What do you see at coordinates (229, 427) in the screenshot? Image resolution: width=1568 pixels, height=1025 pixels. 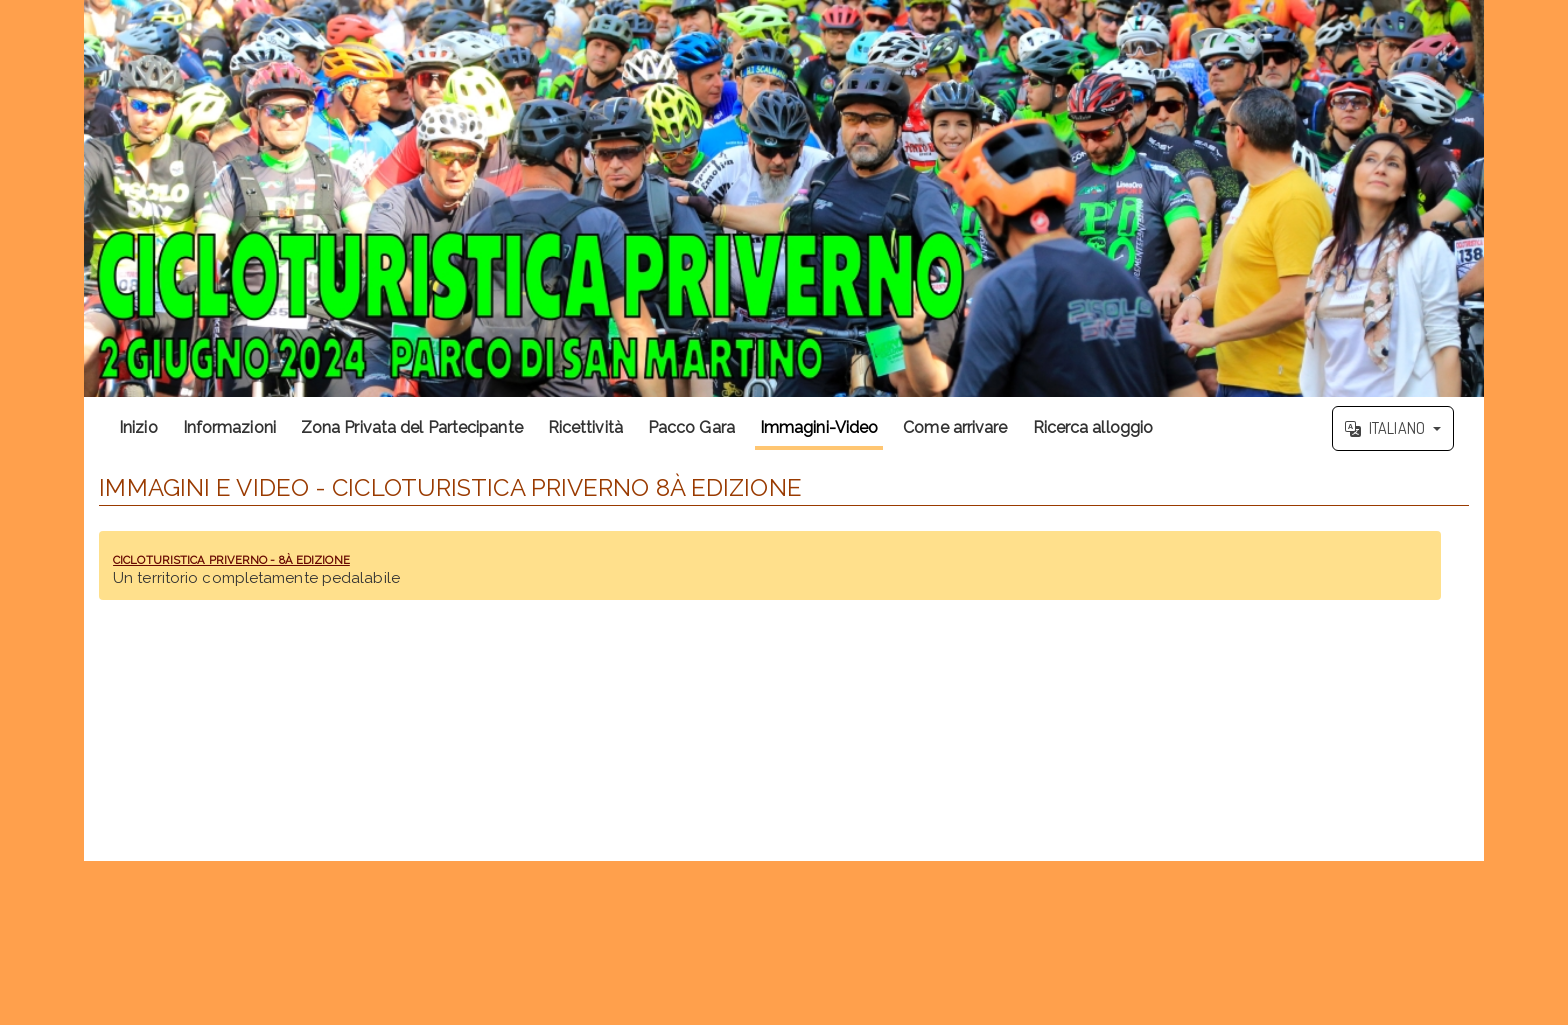 I see `Informazioni` at bounding box center [229, 427].